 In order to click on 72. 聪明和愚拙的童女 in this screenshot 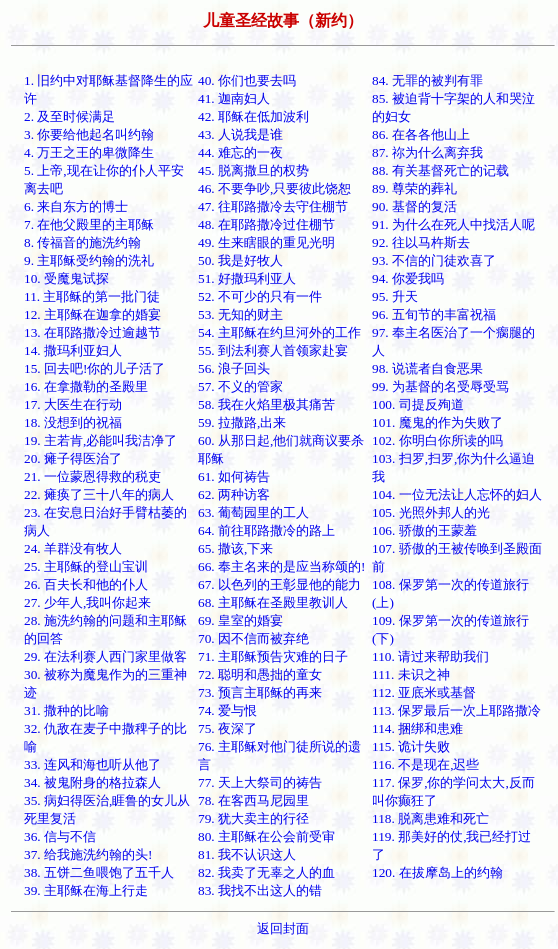, I will do `click(260, 674)`.